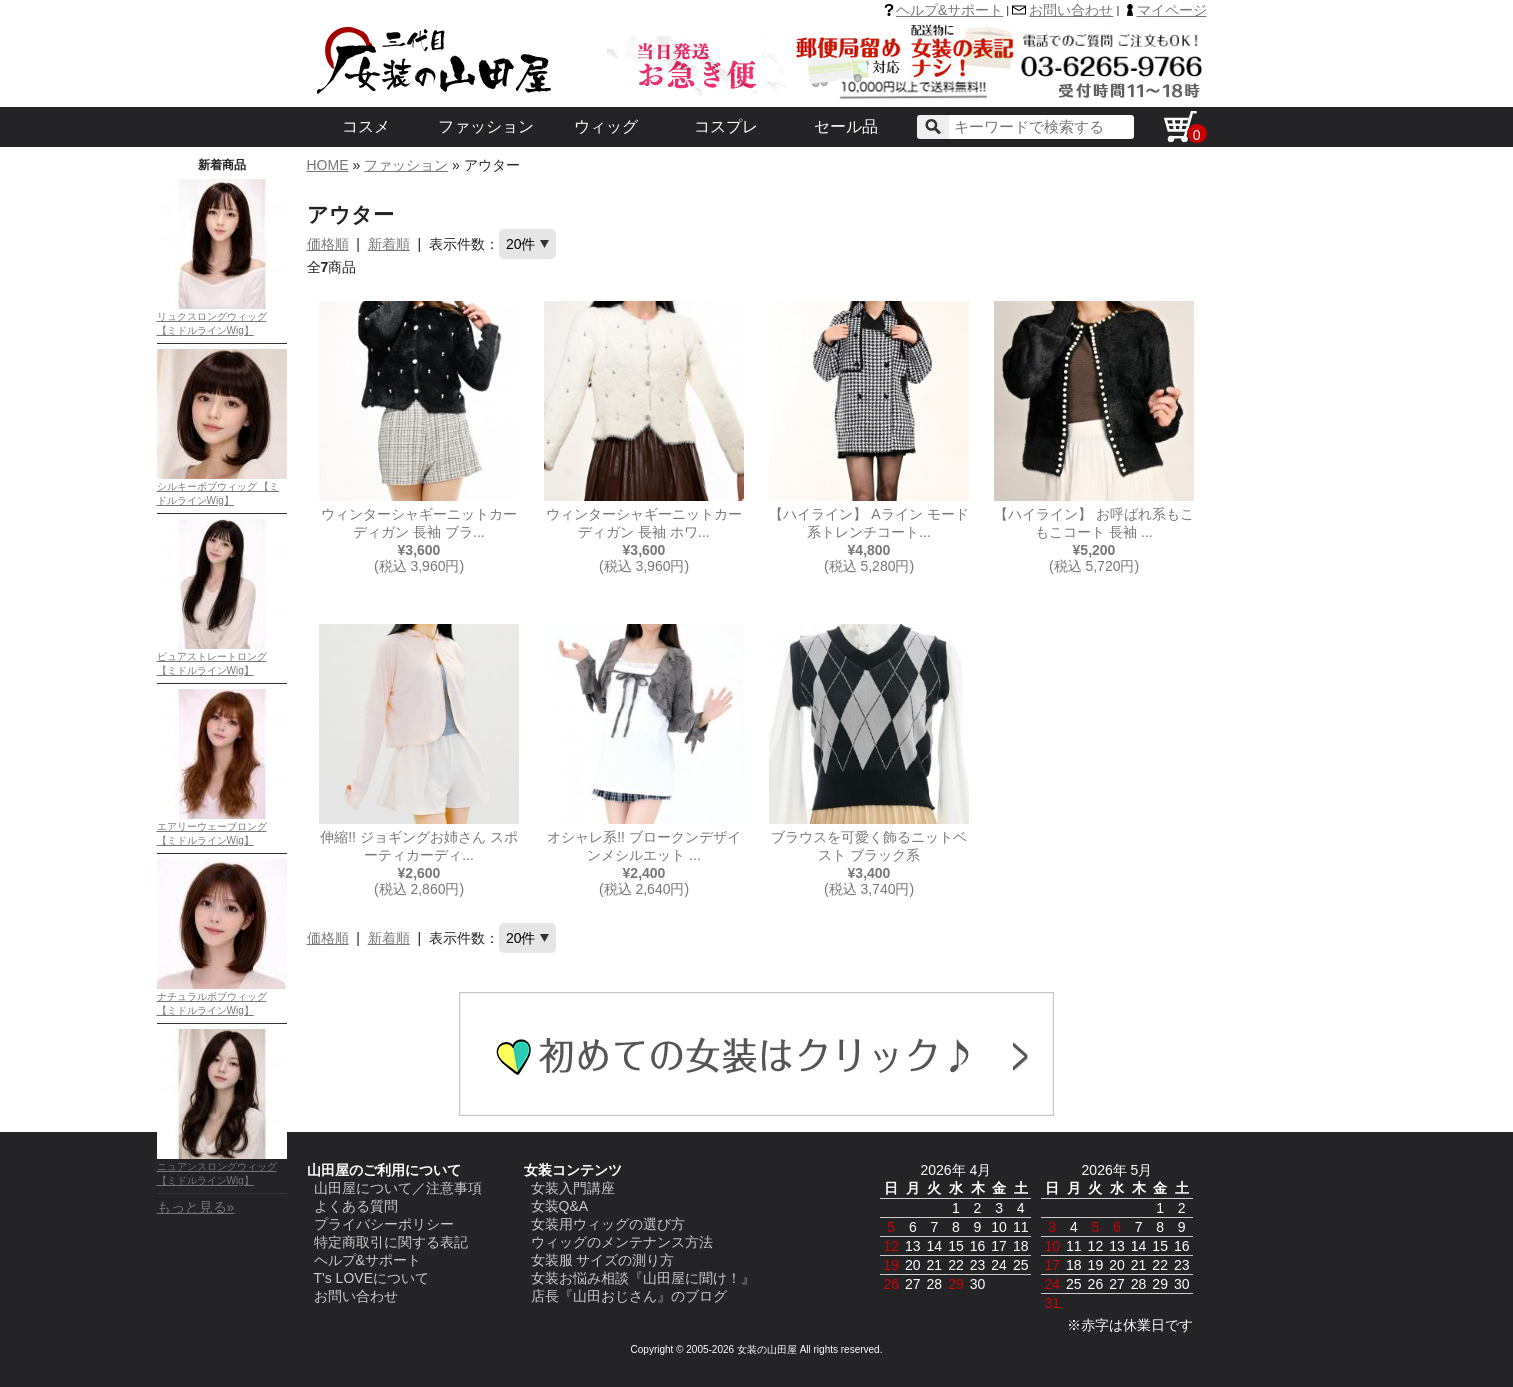 The image size is (1513, 1387). I want to click on 女装お悩み相談『山田屋に聞け！』, so click(643, 1278).